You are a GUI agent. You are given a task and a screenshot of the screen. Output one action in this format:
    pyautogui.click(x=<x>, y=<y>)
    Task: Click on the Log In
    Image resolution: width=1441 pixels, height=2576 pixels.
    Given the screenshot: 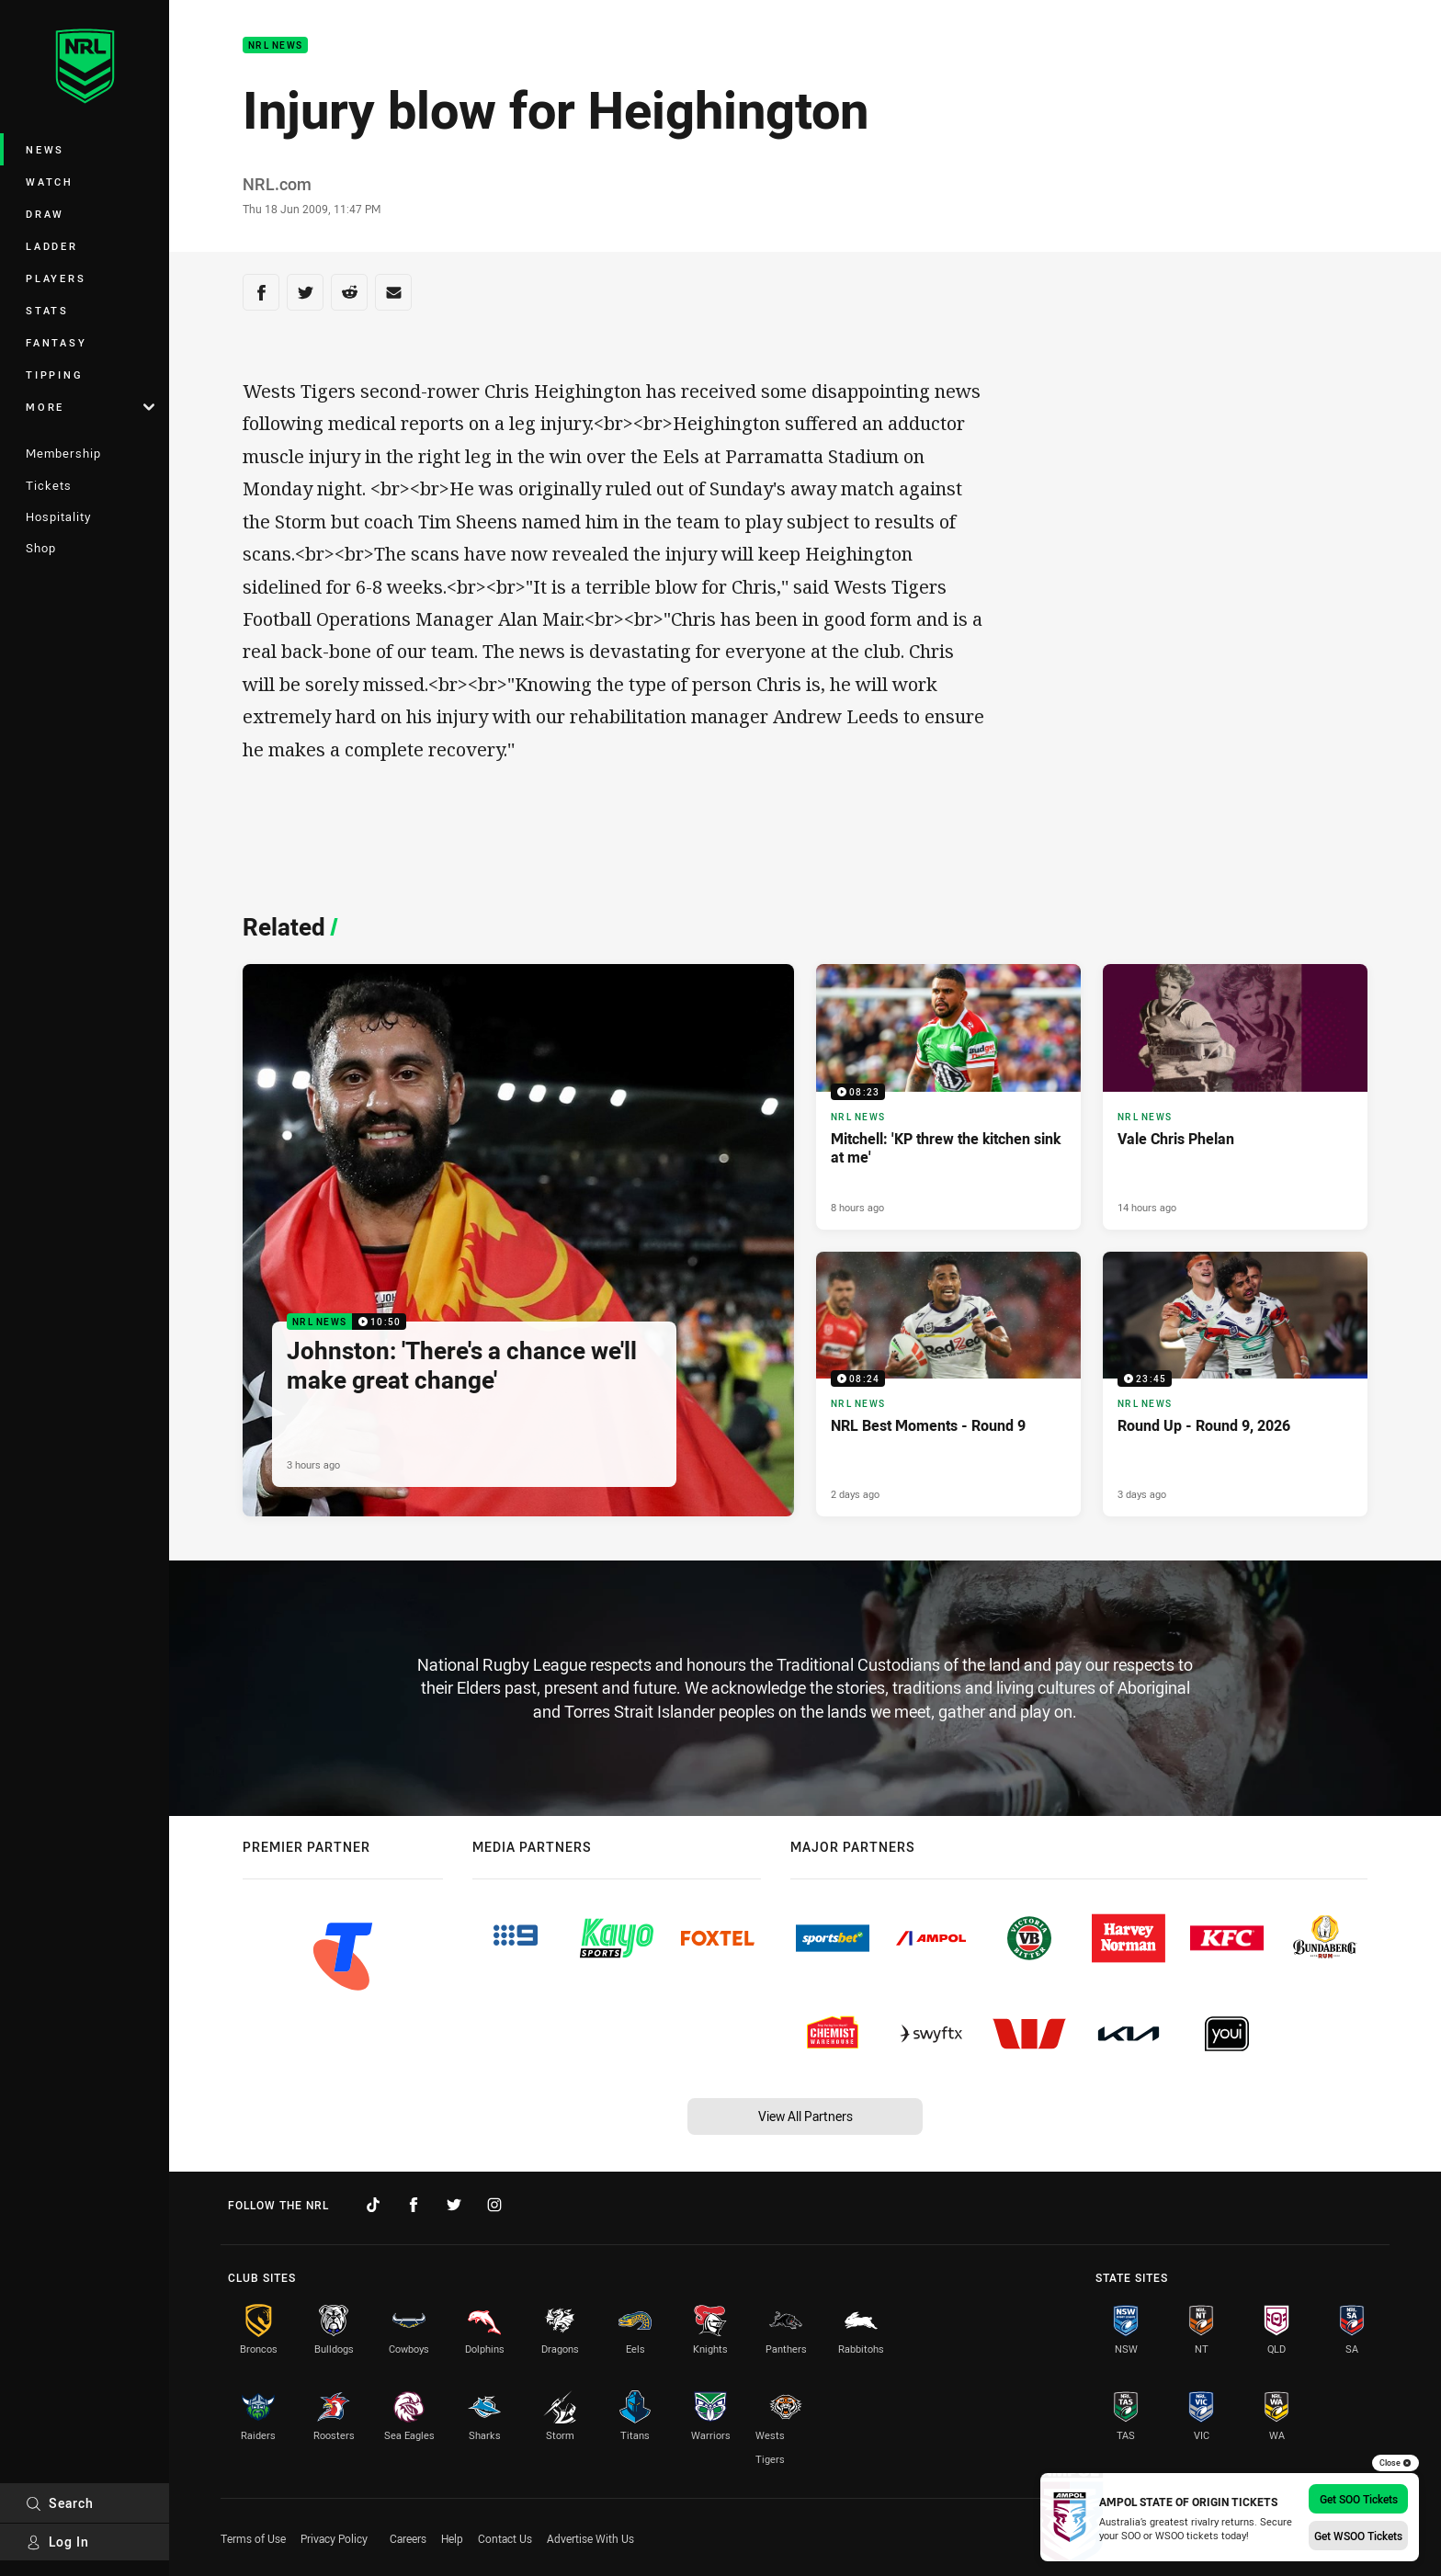 What is the action you would take?
    pyautogui.click(x=57, y=2541)
    